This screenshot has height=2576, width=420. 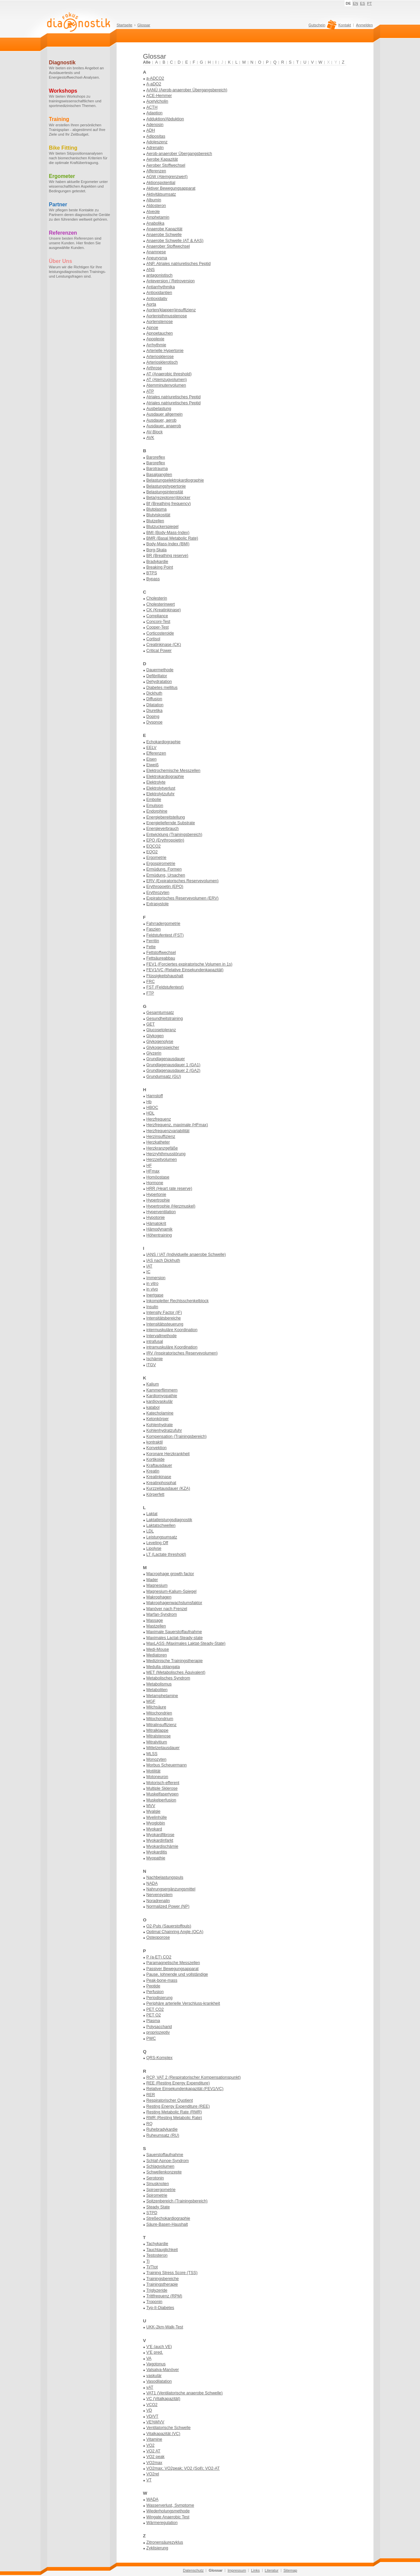 I want to click on Myokardinfarkt, so click(x=159, y=1840).